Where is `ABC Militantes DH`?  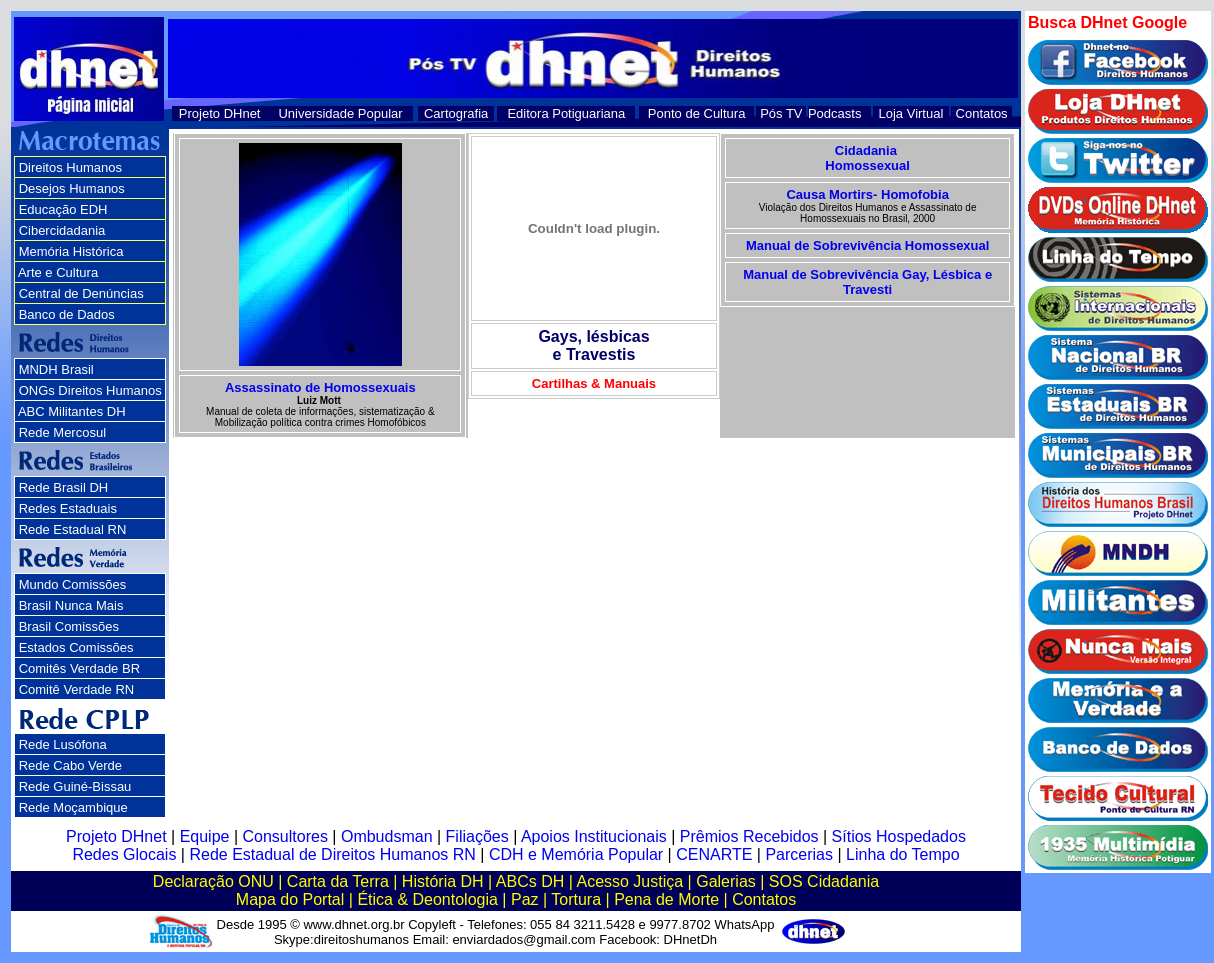
ABC Militantes DH is located at coordinates (72, 411).